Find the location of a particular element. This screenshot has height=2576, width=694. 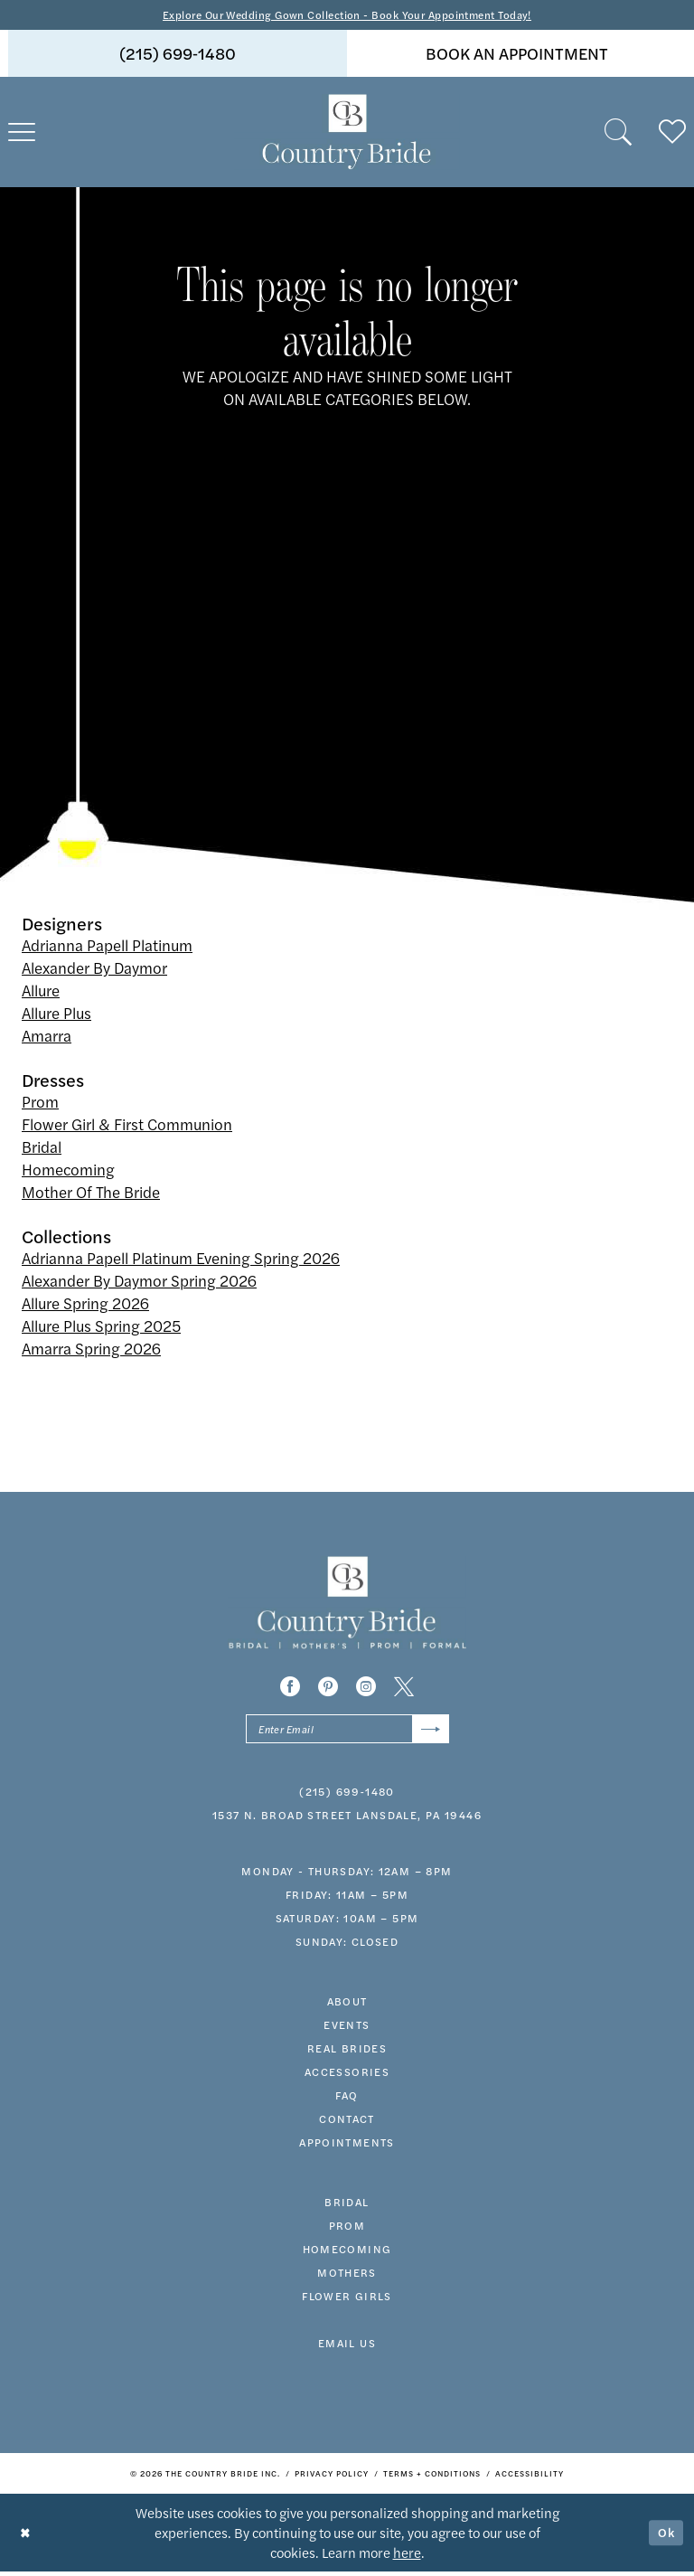

prom is located at coordinates (347, 2230).